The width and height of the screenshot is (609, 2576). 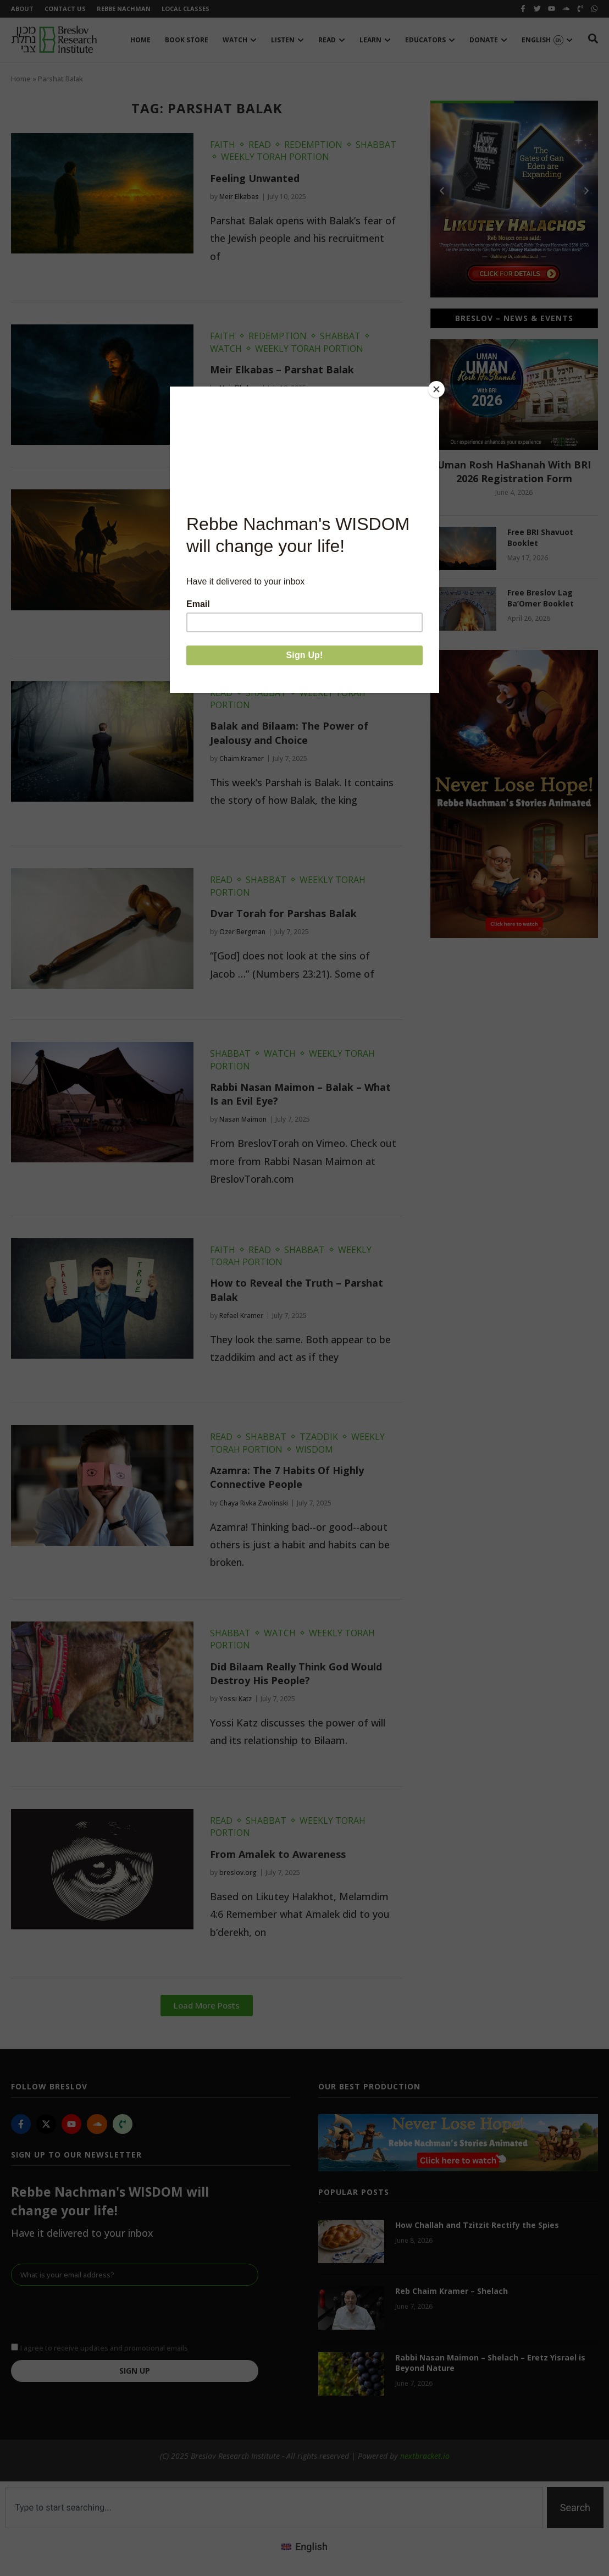 I want to click on Watch, so click(x=226, y=349).